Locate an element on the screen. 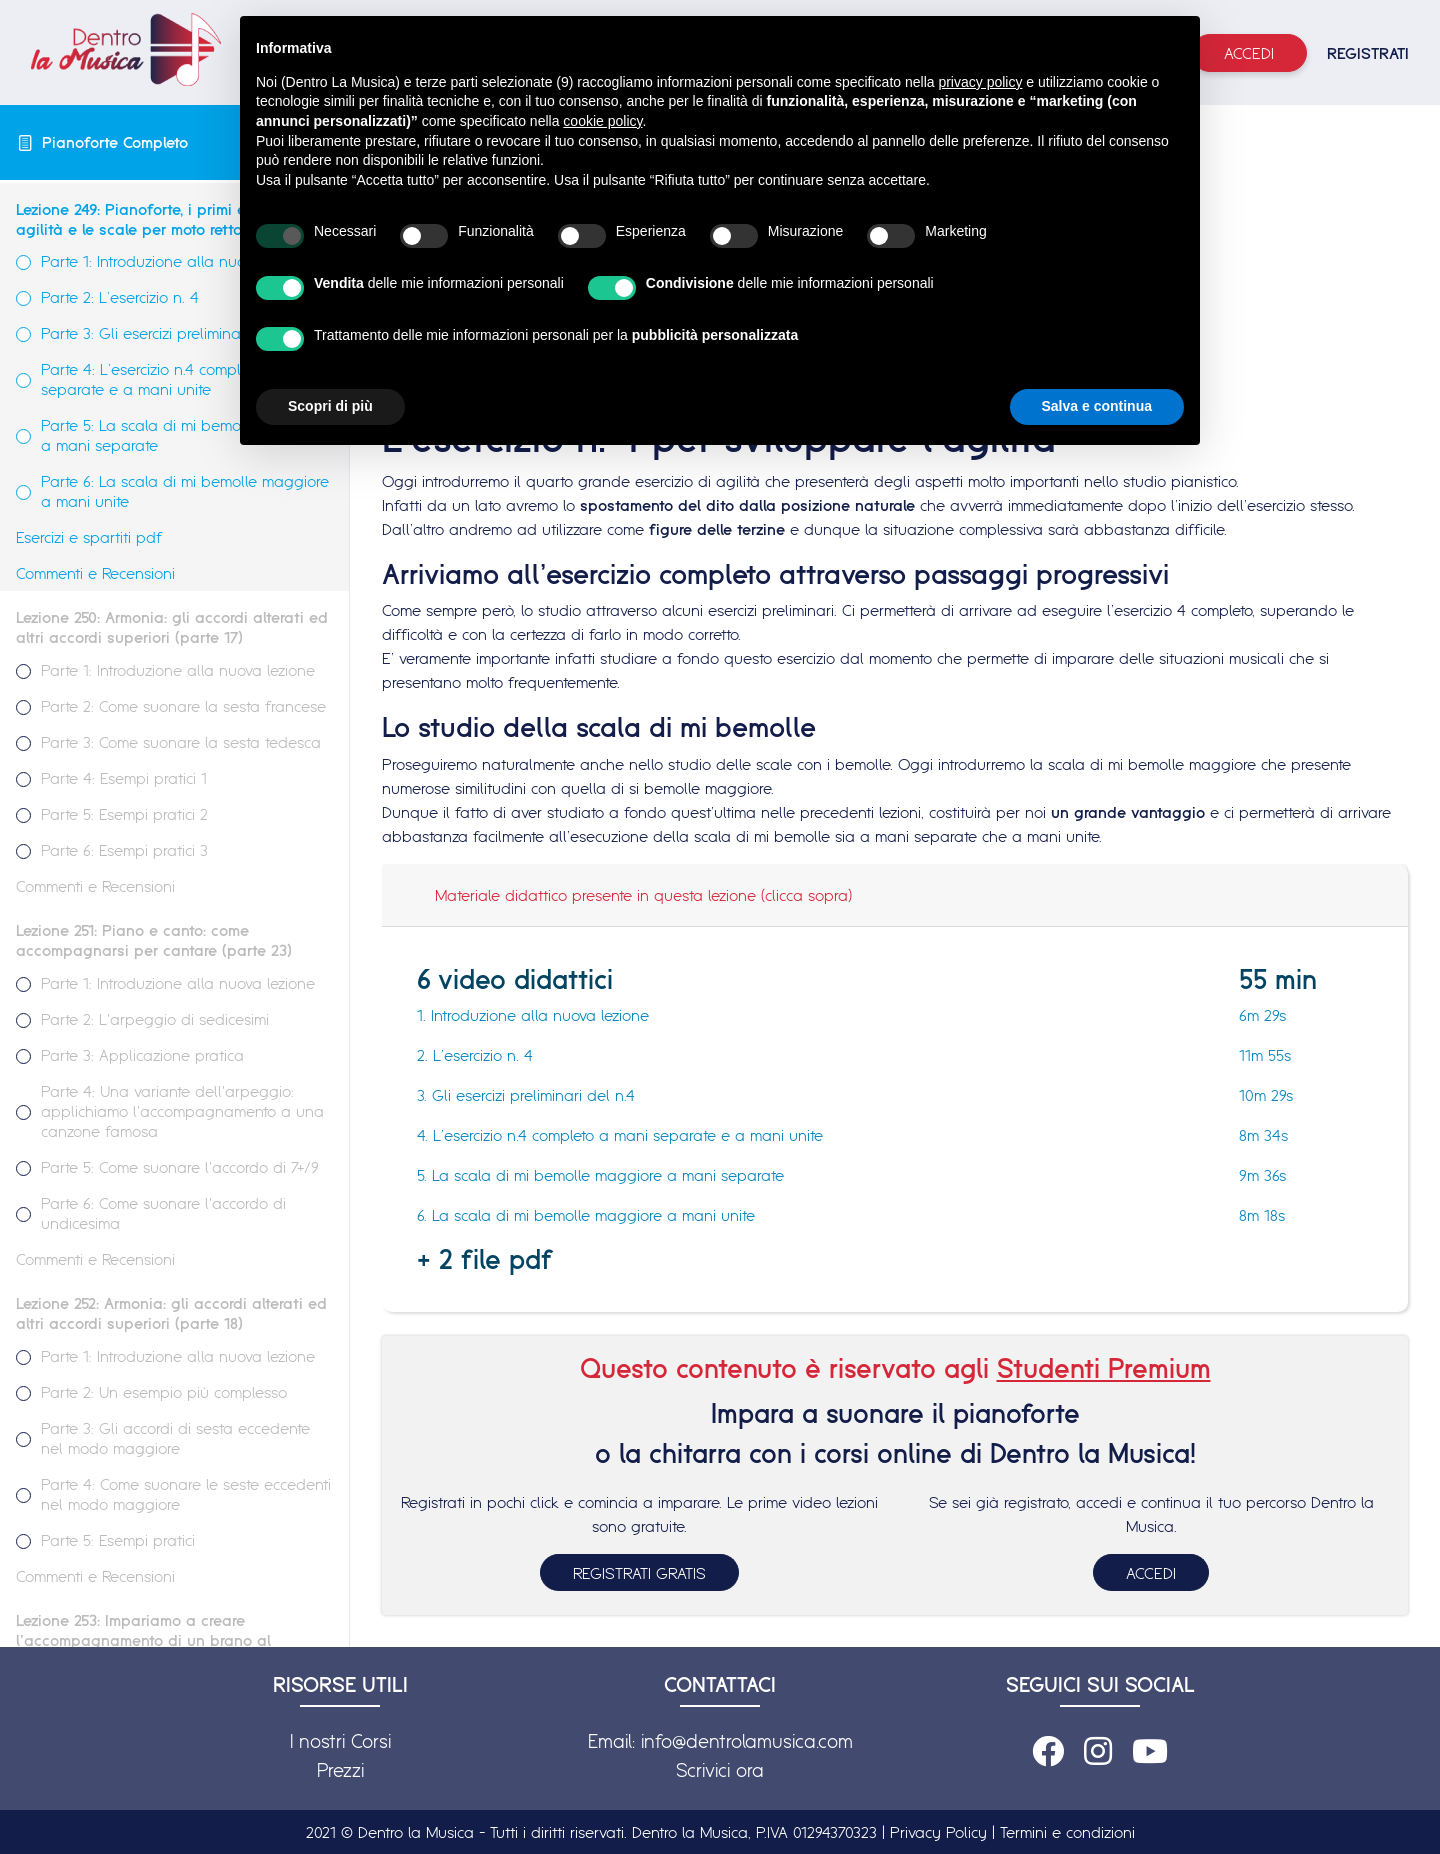 The height and width of the screenshot is (1854, 1440). ACCEDI is located at coordinates (1151, 1573).